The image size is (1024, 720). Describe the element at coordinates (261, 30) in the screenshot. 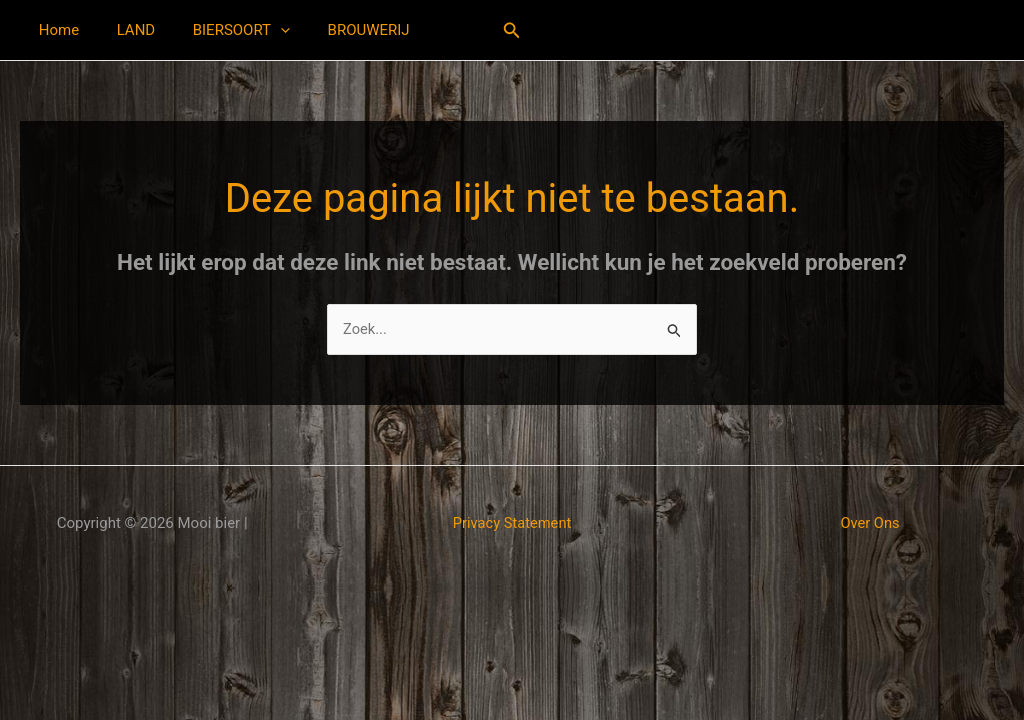

I see `[button]` at that location.